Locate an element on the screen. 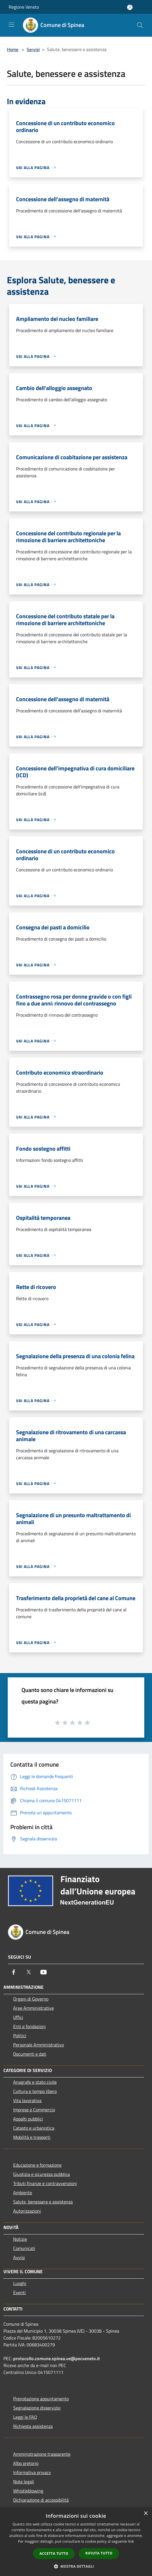 The width and height of the screenshot is (152, 2576). Anagrafe e stato civile is located at coordinates (35, 2082).